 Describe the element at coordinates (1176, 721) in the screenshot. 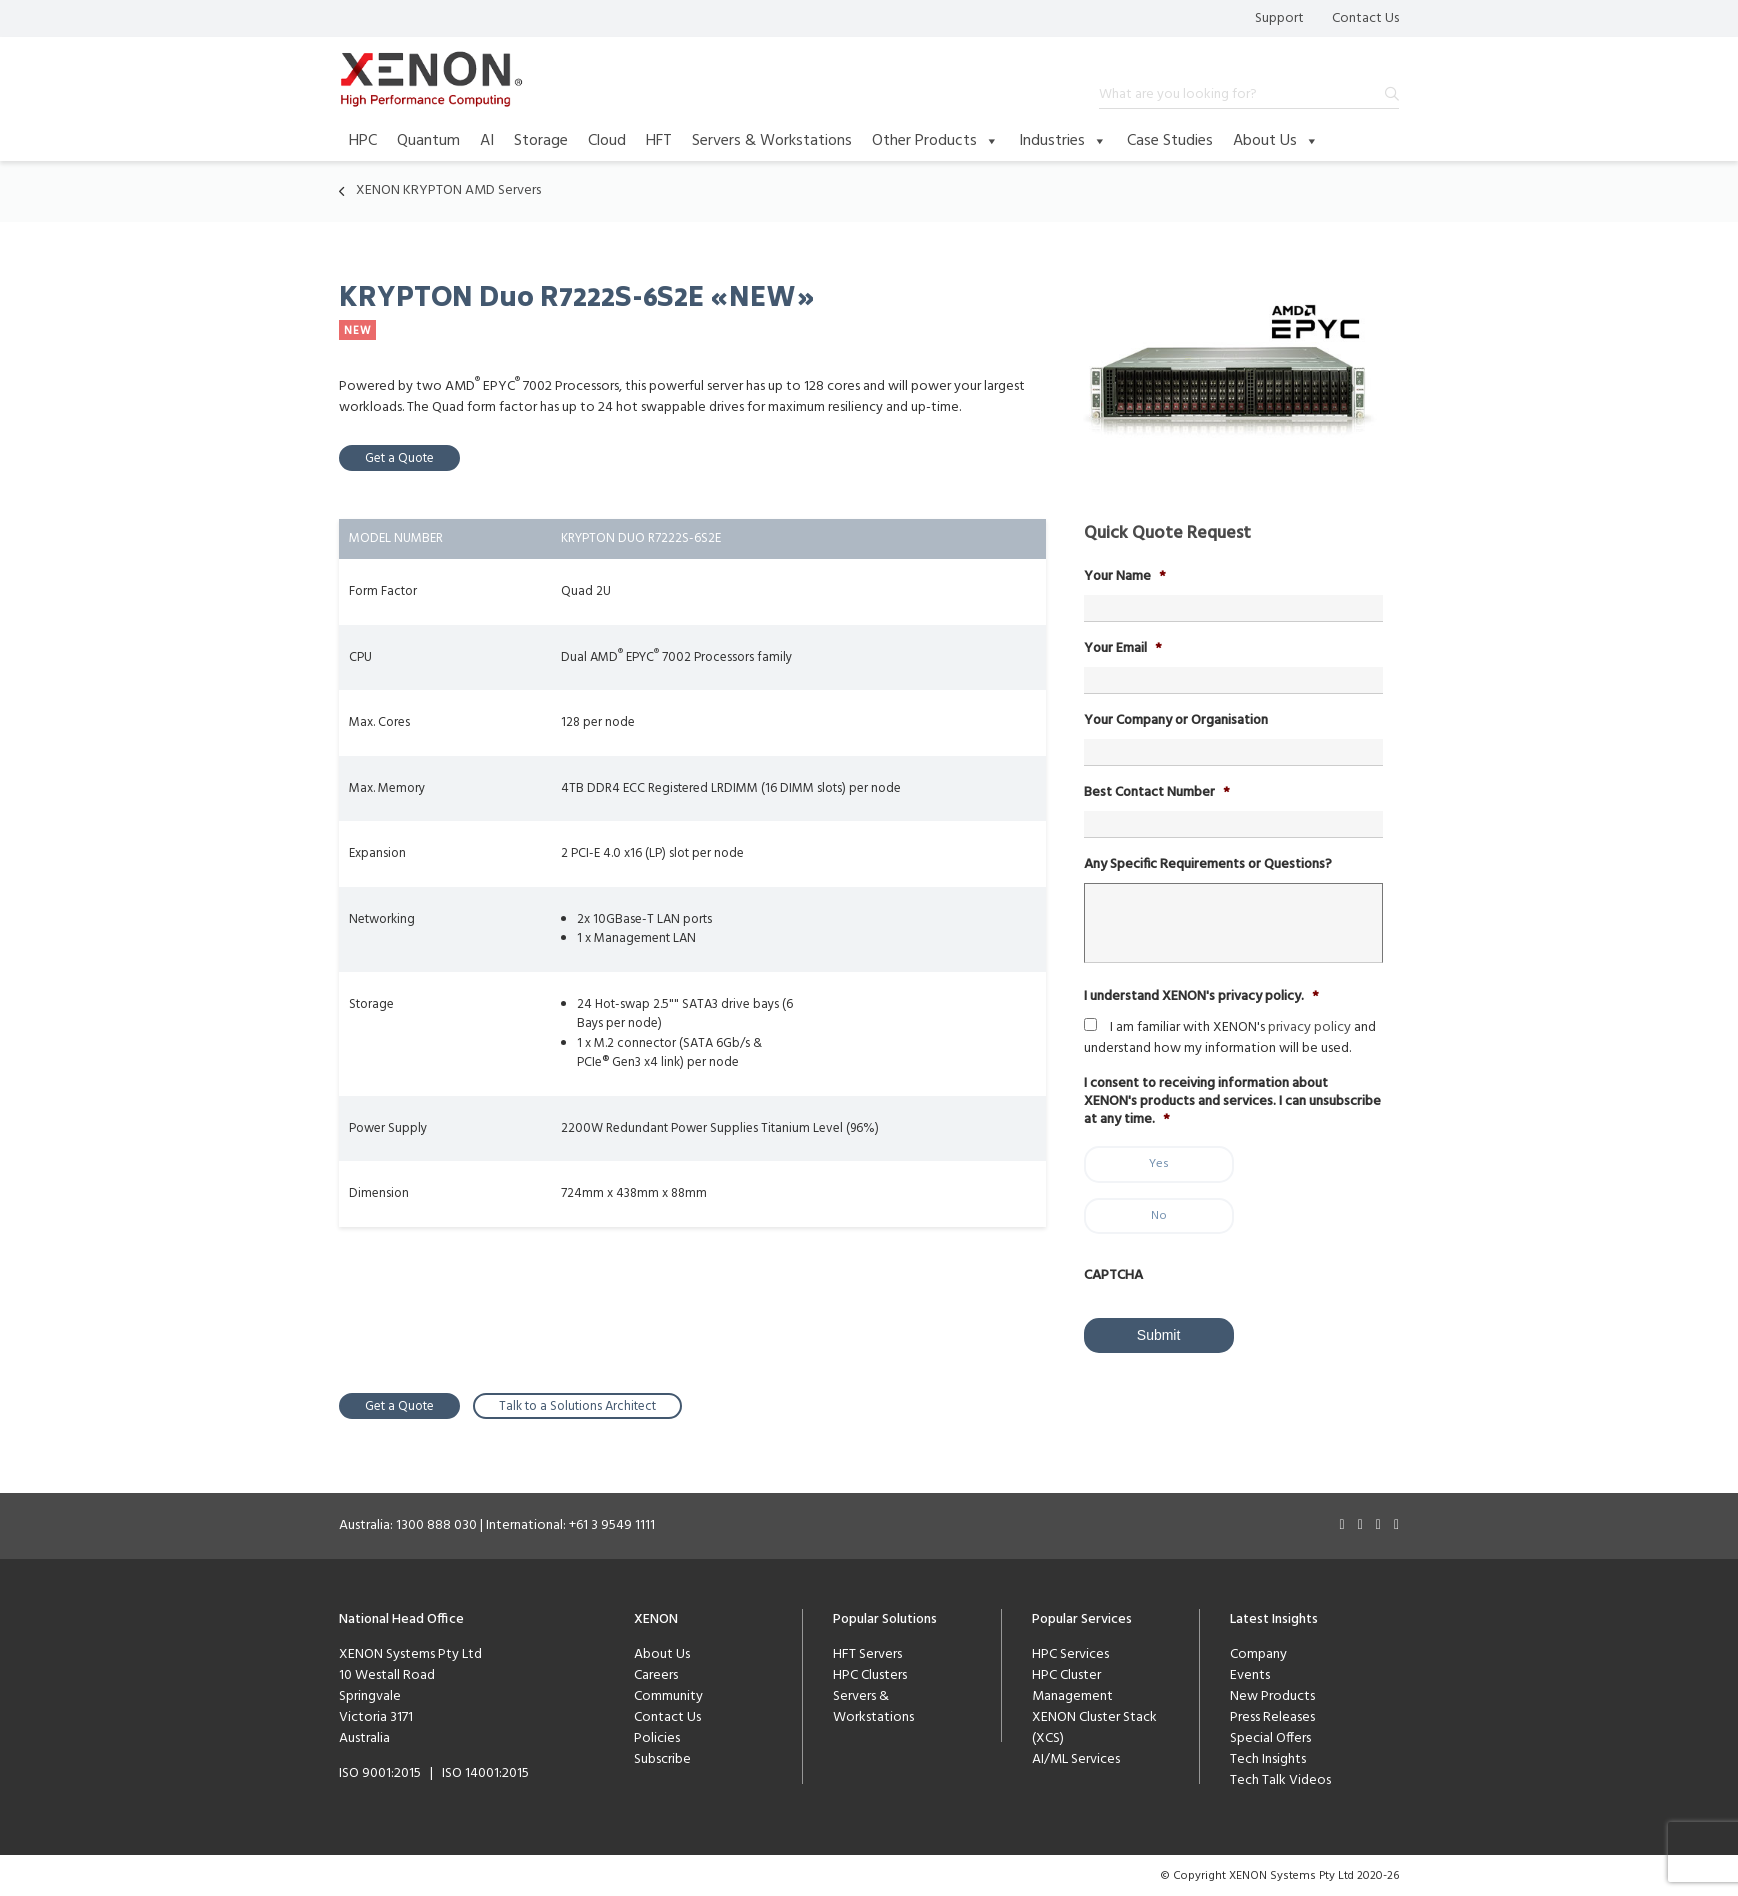

I see `Your Company or Organisation` at that location.